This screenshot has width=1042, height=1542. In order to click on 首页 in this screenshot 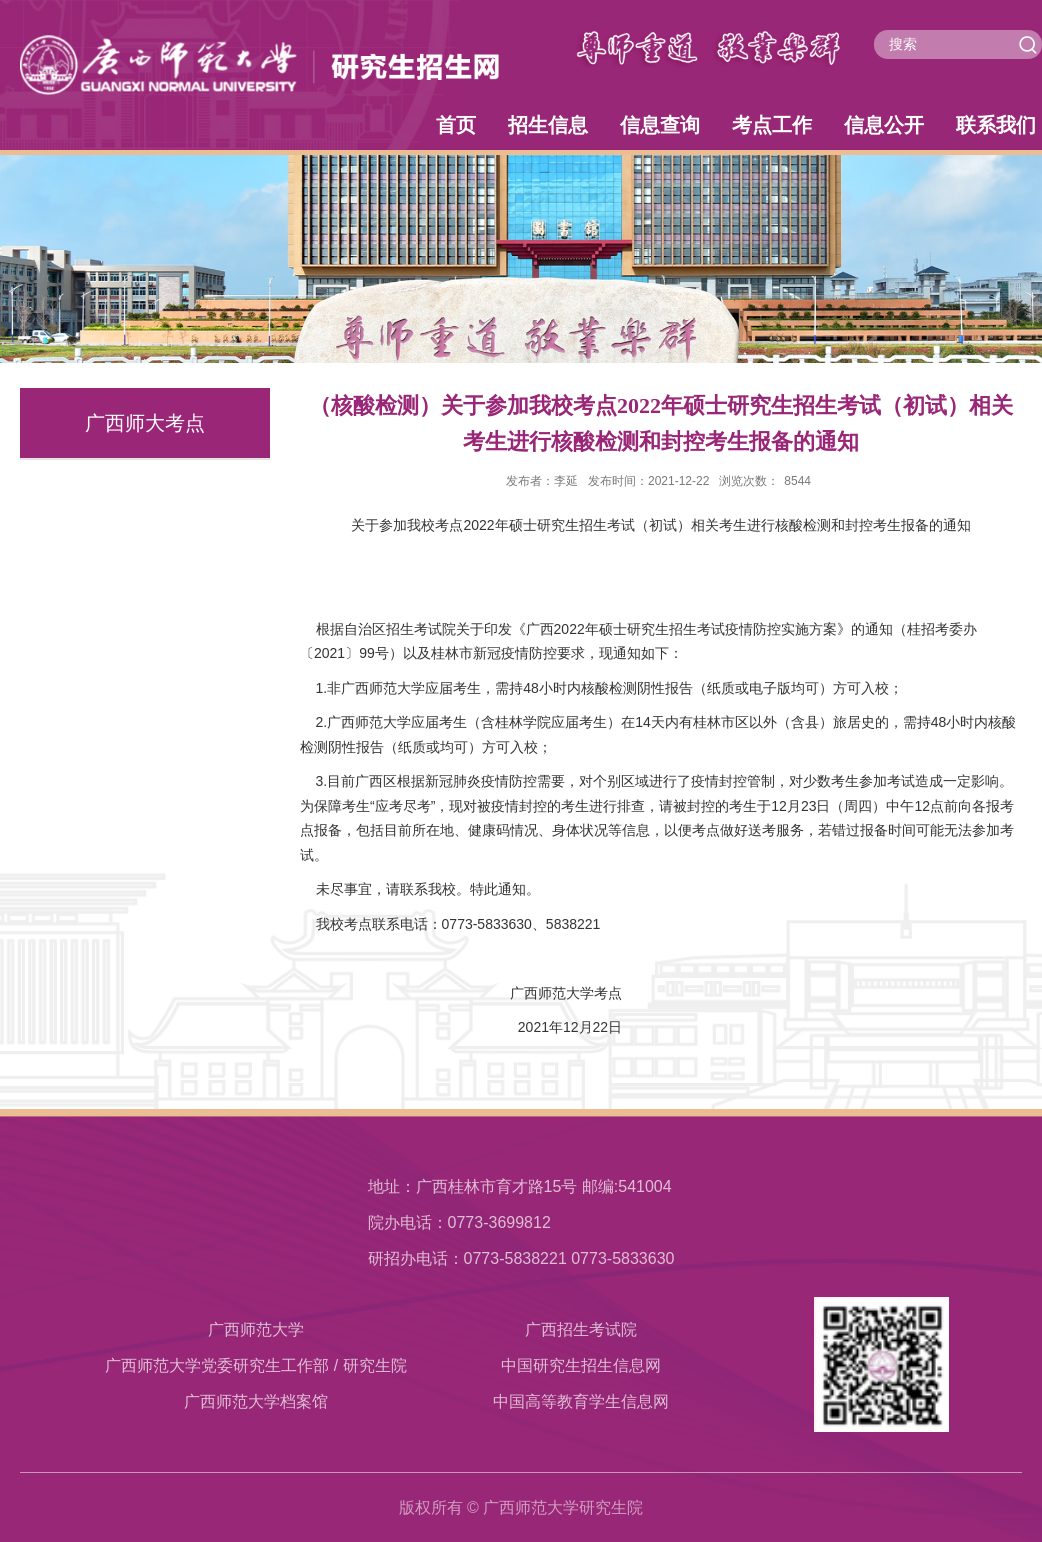, I will do `click(456, 125)`.